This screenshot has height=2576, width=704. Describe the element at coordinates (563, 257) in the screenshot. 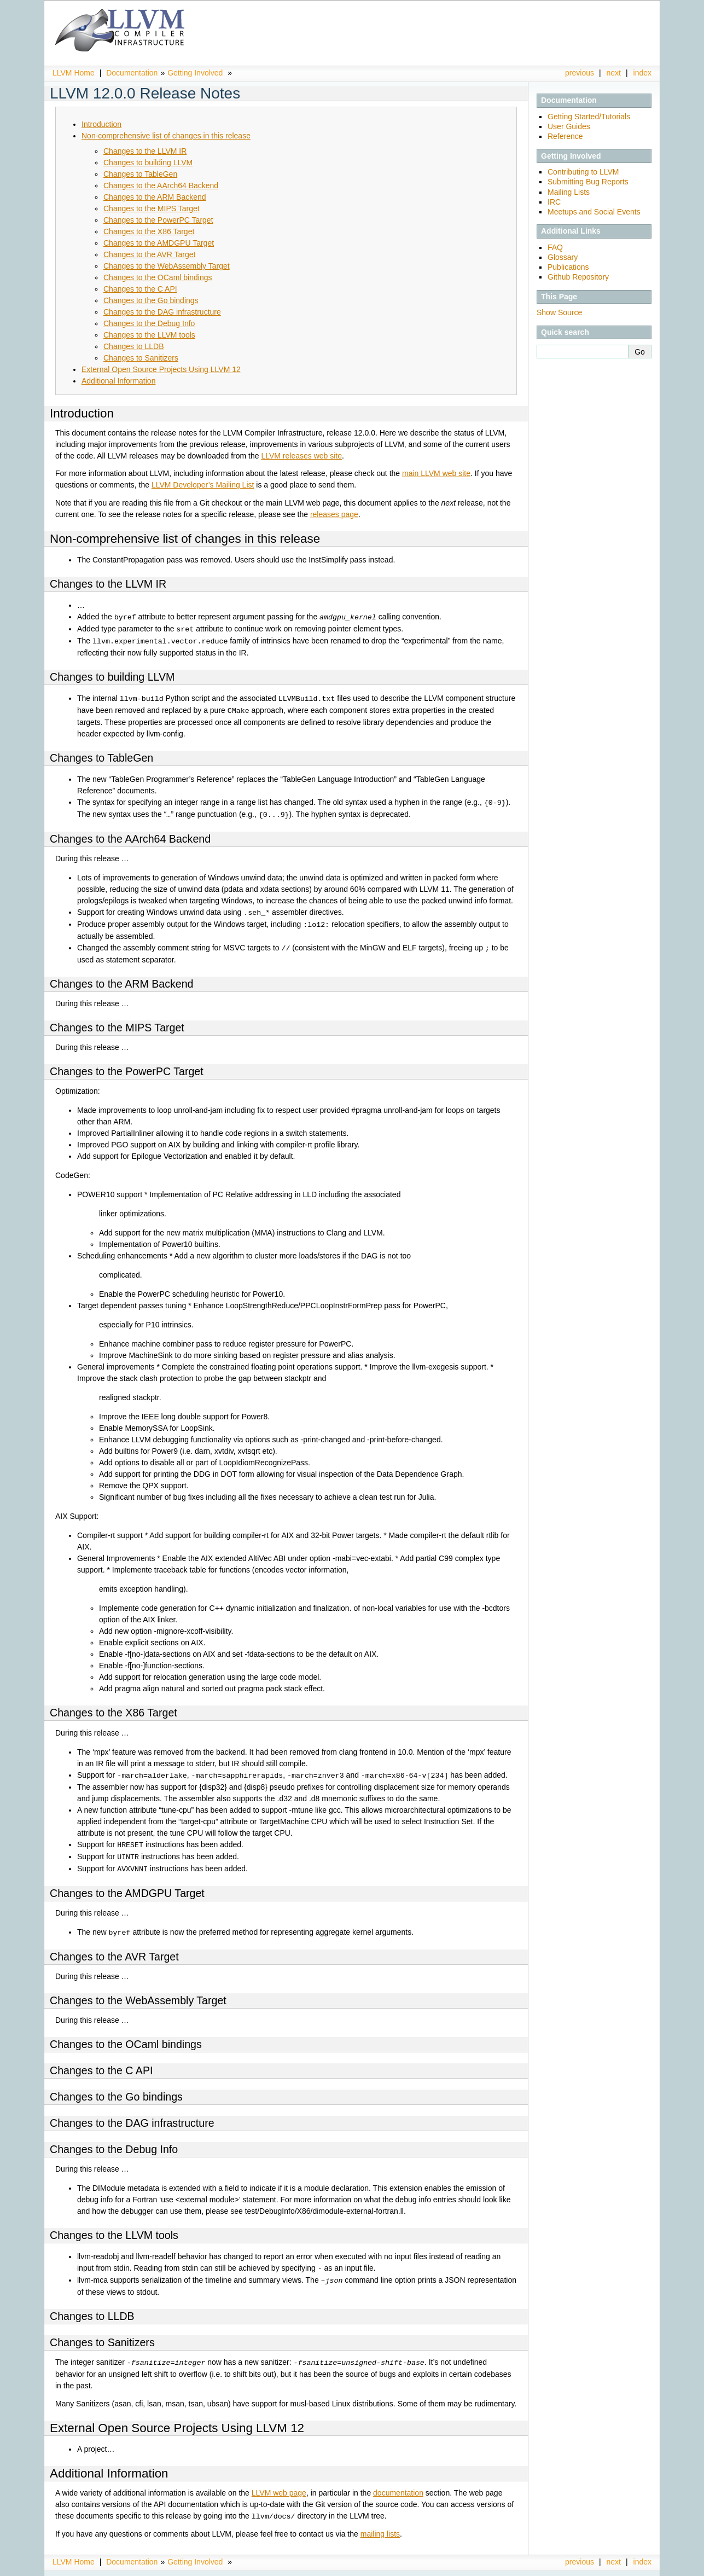

I see `Glossary` at that location.